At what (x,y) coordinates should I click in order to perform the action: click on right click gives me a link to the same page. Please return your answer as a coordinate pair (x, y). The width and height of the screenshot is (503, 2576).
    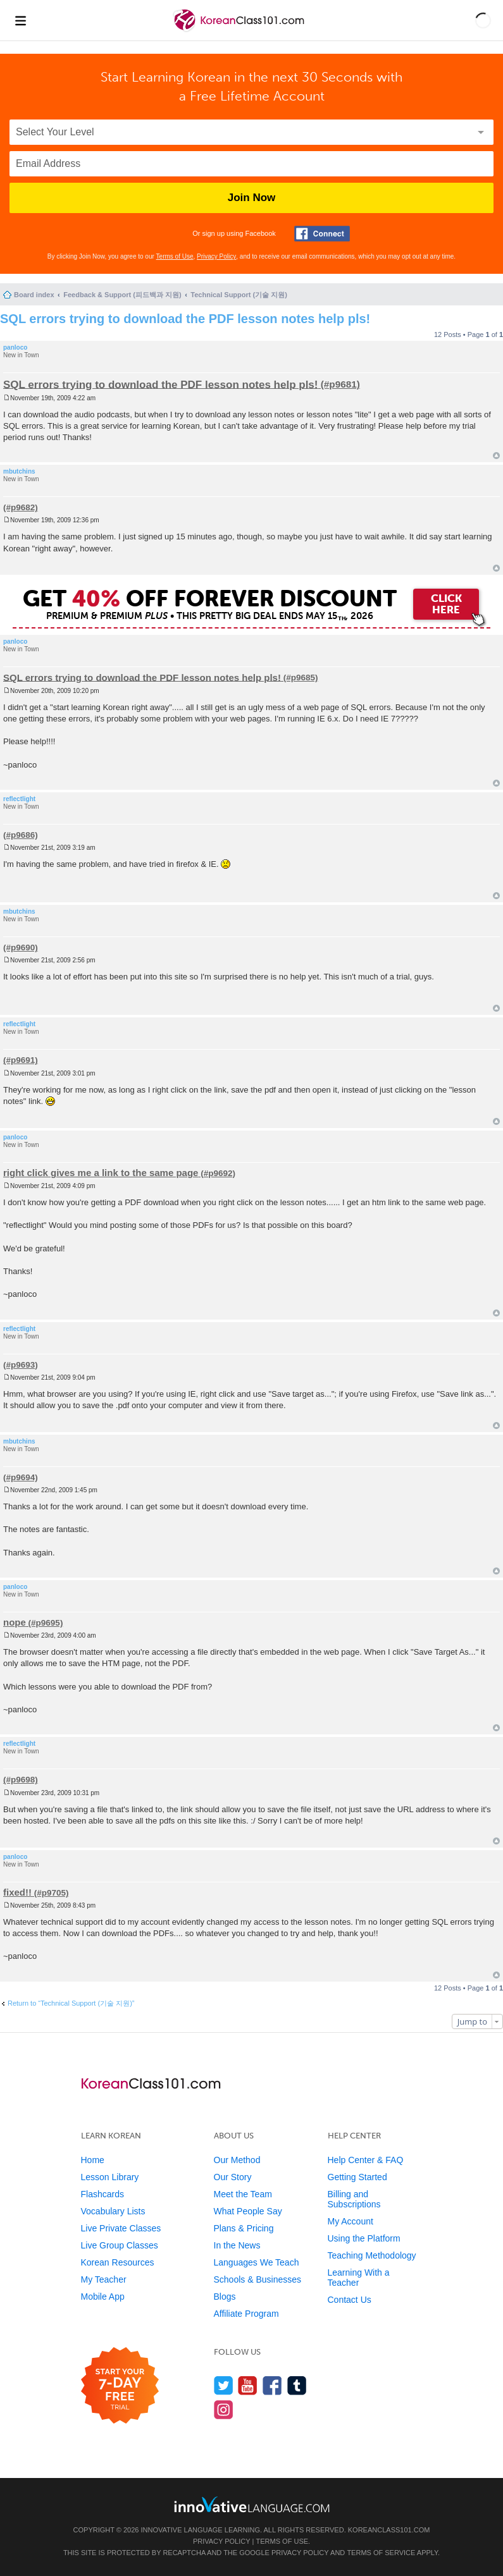
    Looking at the image, I should click on (100, 1172).